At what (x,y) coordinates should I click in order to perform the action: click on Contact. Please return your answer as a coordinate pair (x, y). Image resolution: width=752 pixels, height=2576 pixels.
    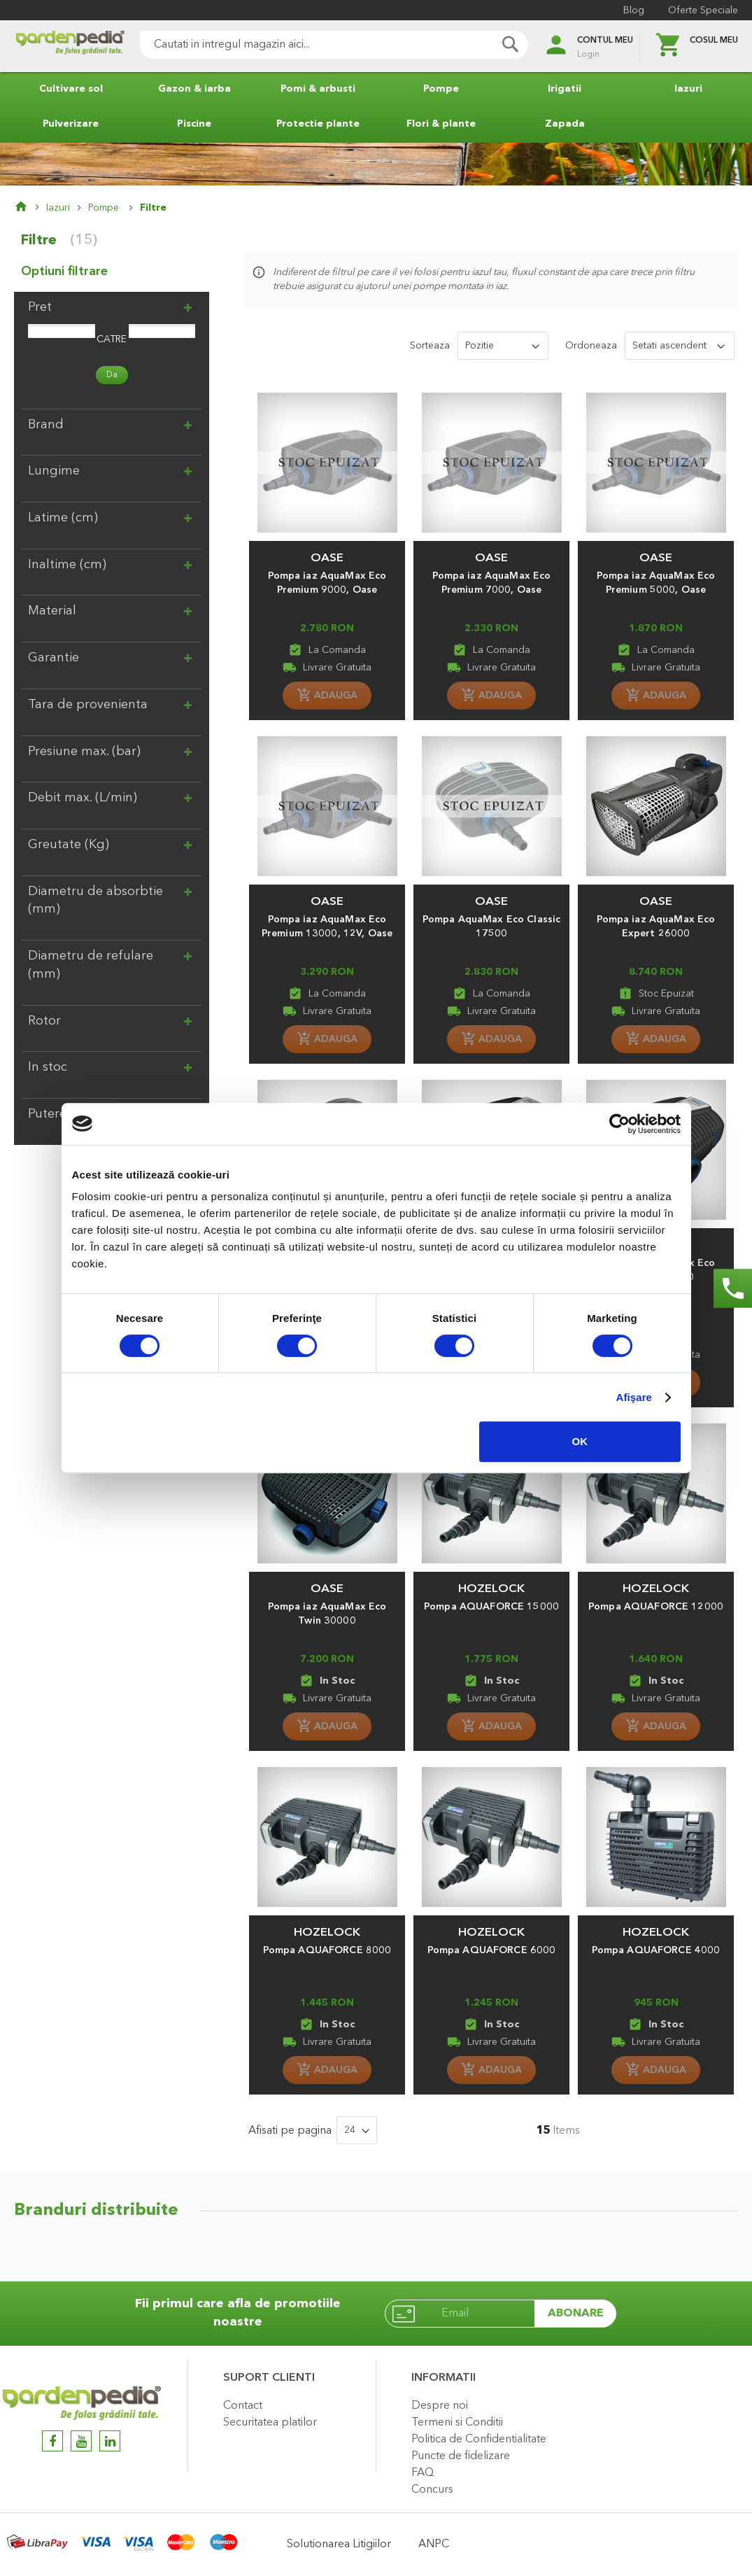
    Looking at the image, I should click on (242, 2406).